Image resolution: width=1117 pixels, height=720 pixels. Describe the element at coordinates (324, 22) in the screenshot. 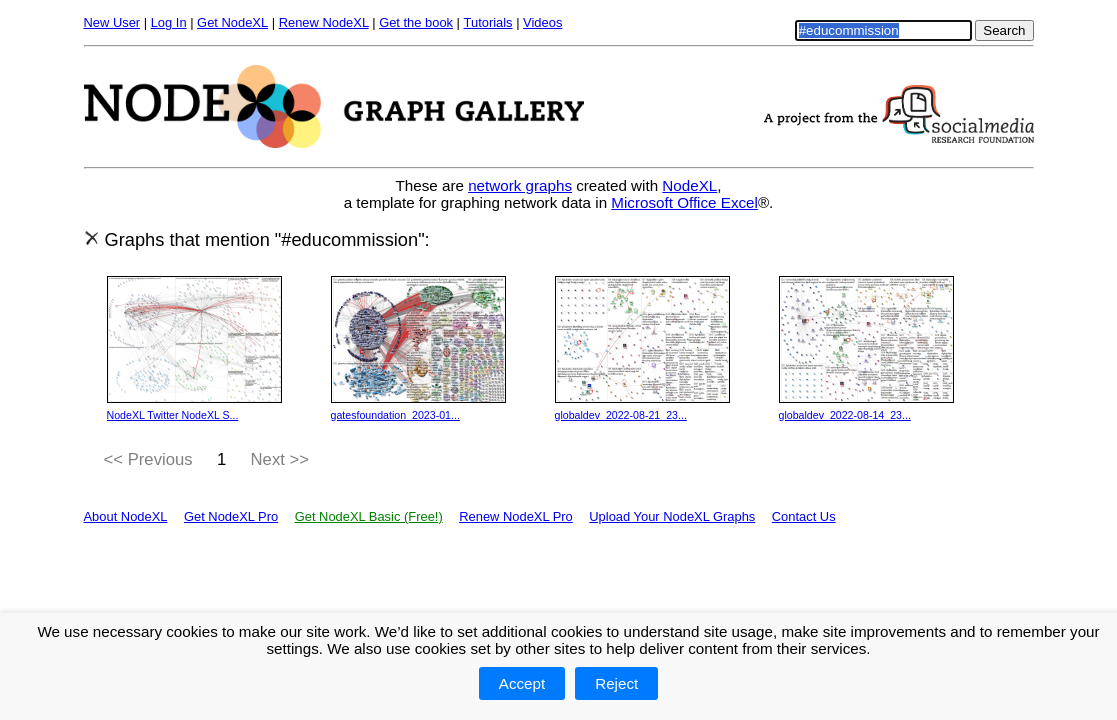

I see `Renew NodeXL` at that location.